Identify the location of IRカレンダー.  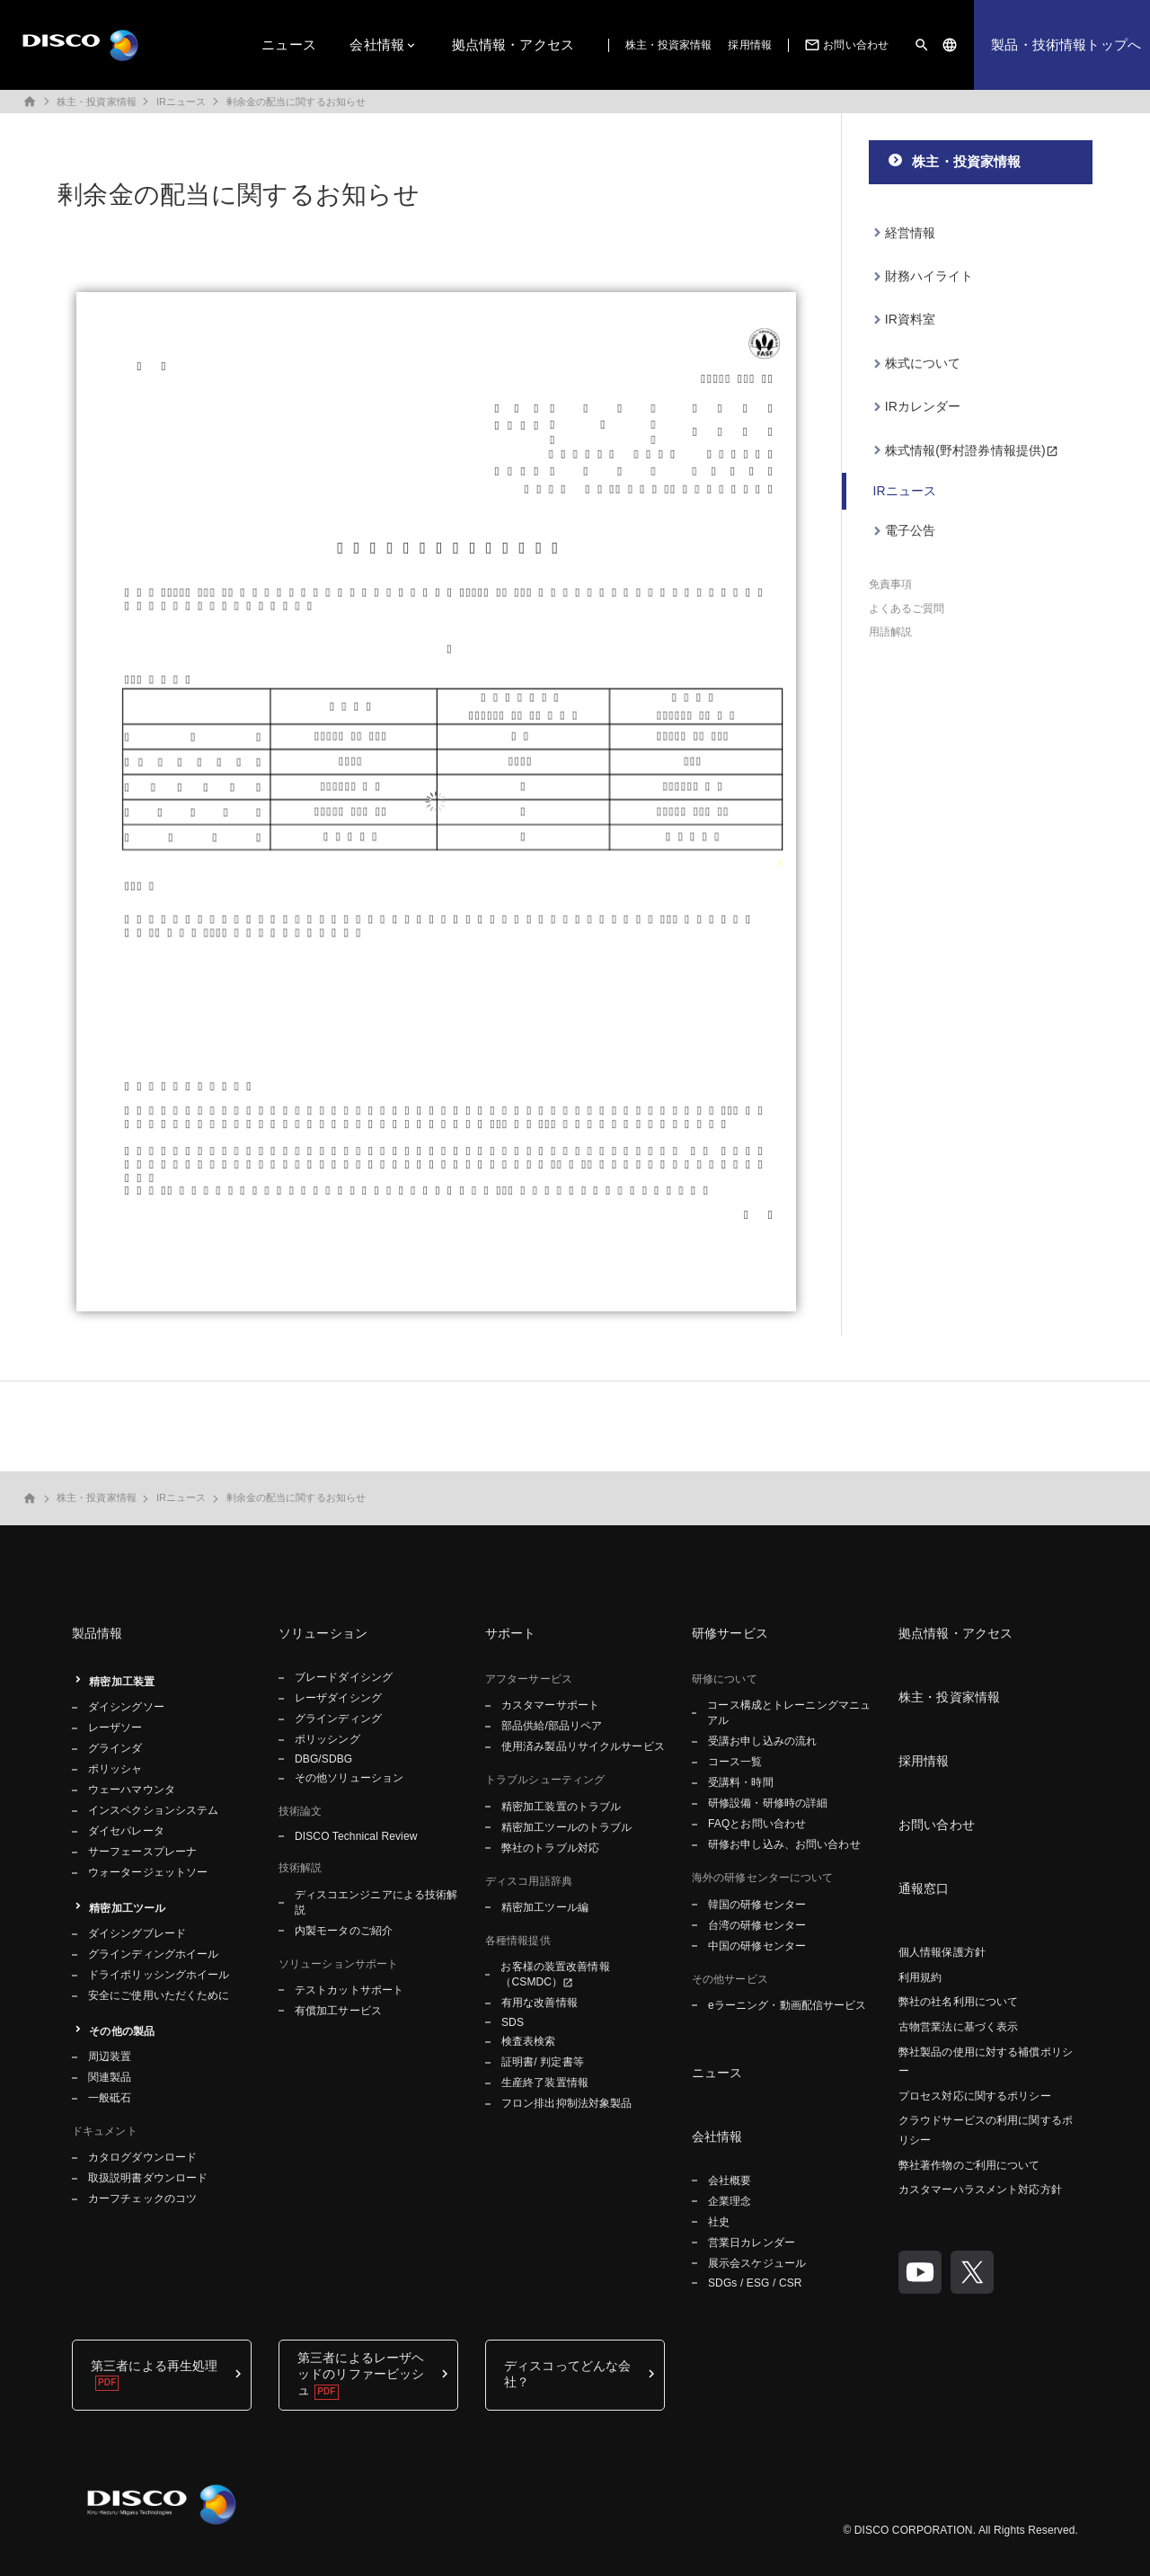
(923, 406).